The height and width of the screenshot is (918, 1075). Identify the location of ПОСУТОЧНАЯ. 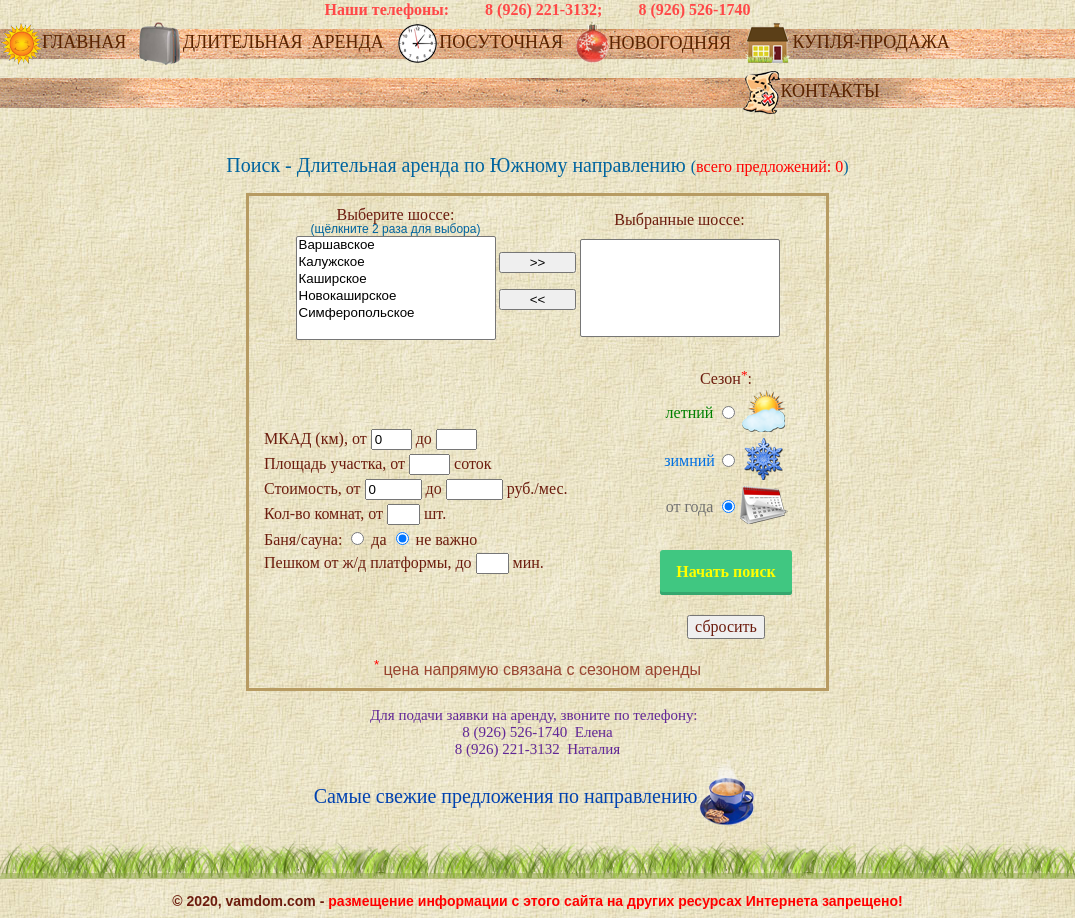
(481, 43).